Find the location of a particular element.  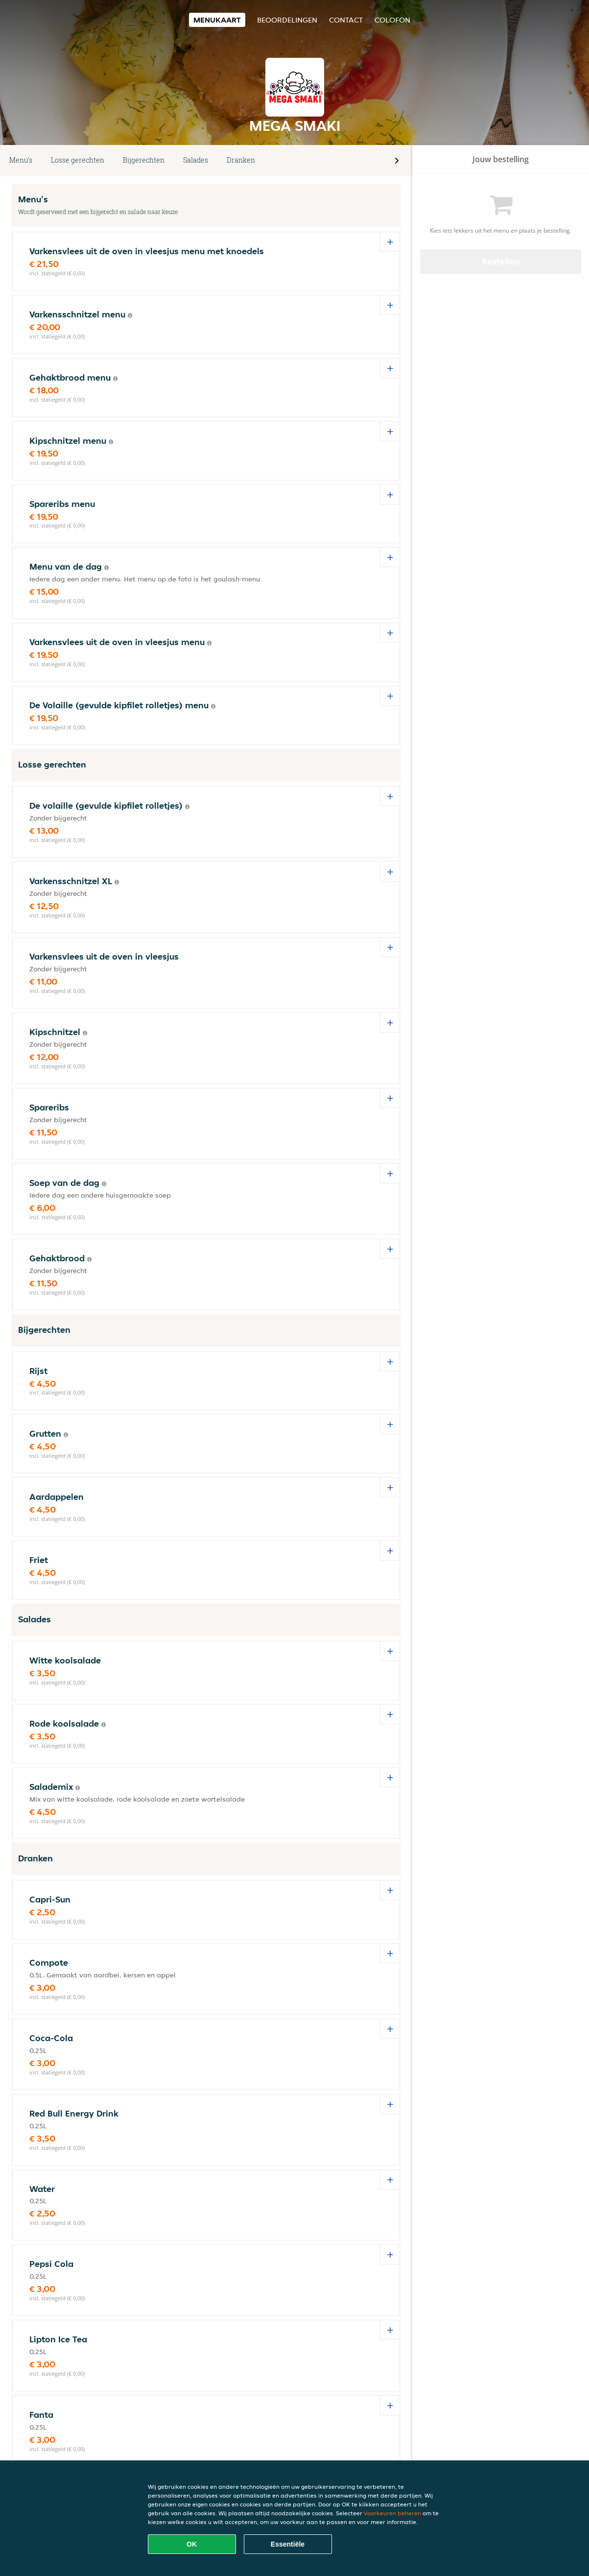

Bijgerechten is located at coordinates (144, 160).